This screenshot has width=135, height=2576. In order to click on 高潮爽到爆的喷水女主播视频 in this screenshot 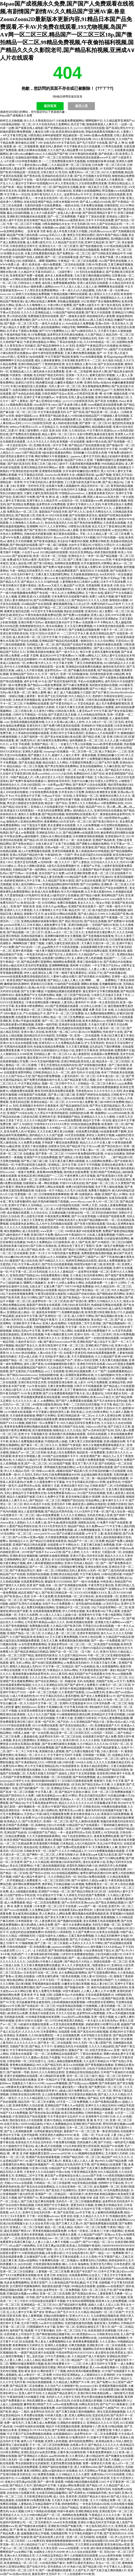, I will do `click(63, 935)`.